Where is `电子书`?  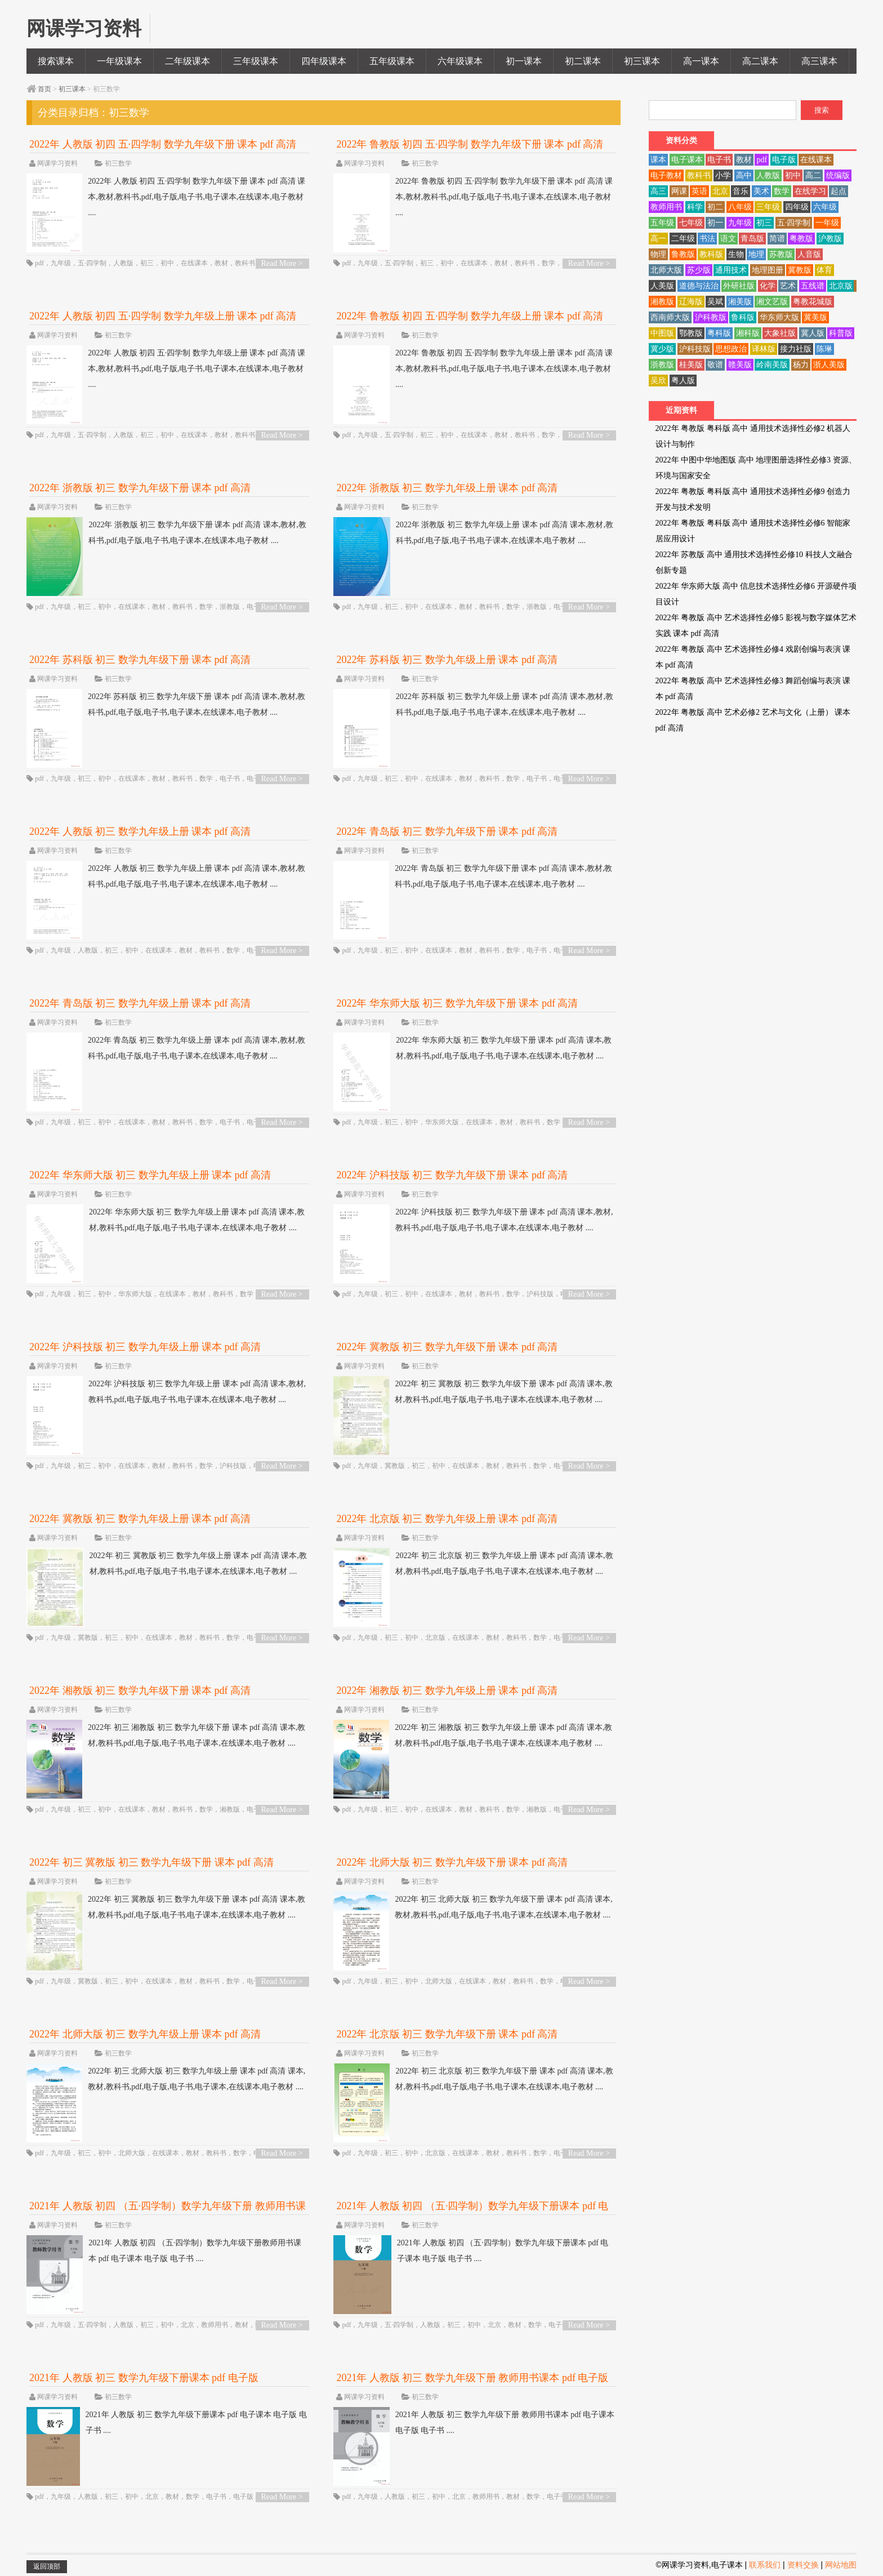
电子书 is located at coordinates (230, 778).